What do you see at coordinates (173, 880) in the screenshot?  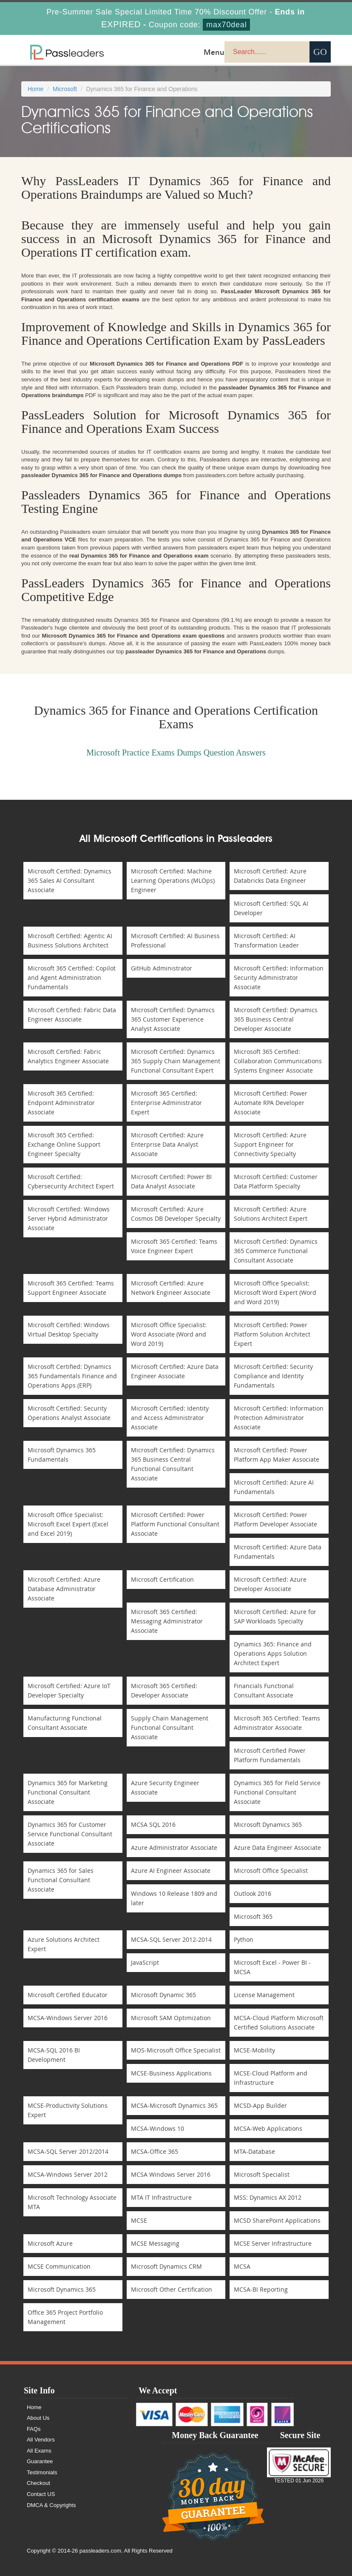 I see `Microsoft Certified: Machine Learning Operations (MLOps) Engineer` at bounding box center [173, 880].